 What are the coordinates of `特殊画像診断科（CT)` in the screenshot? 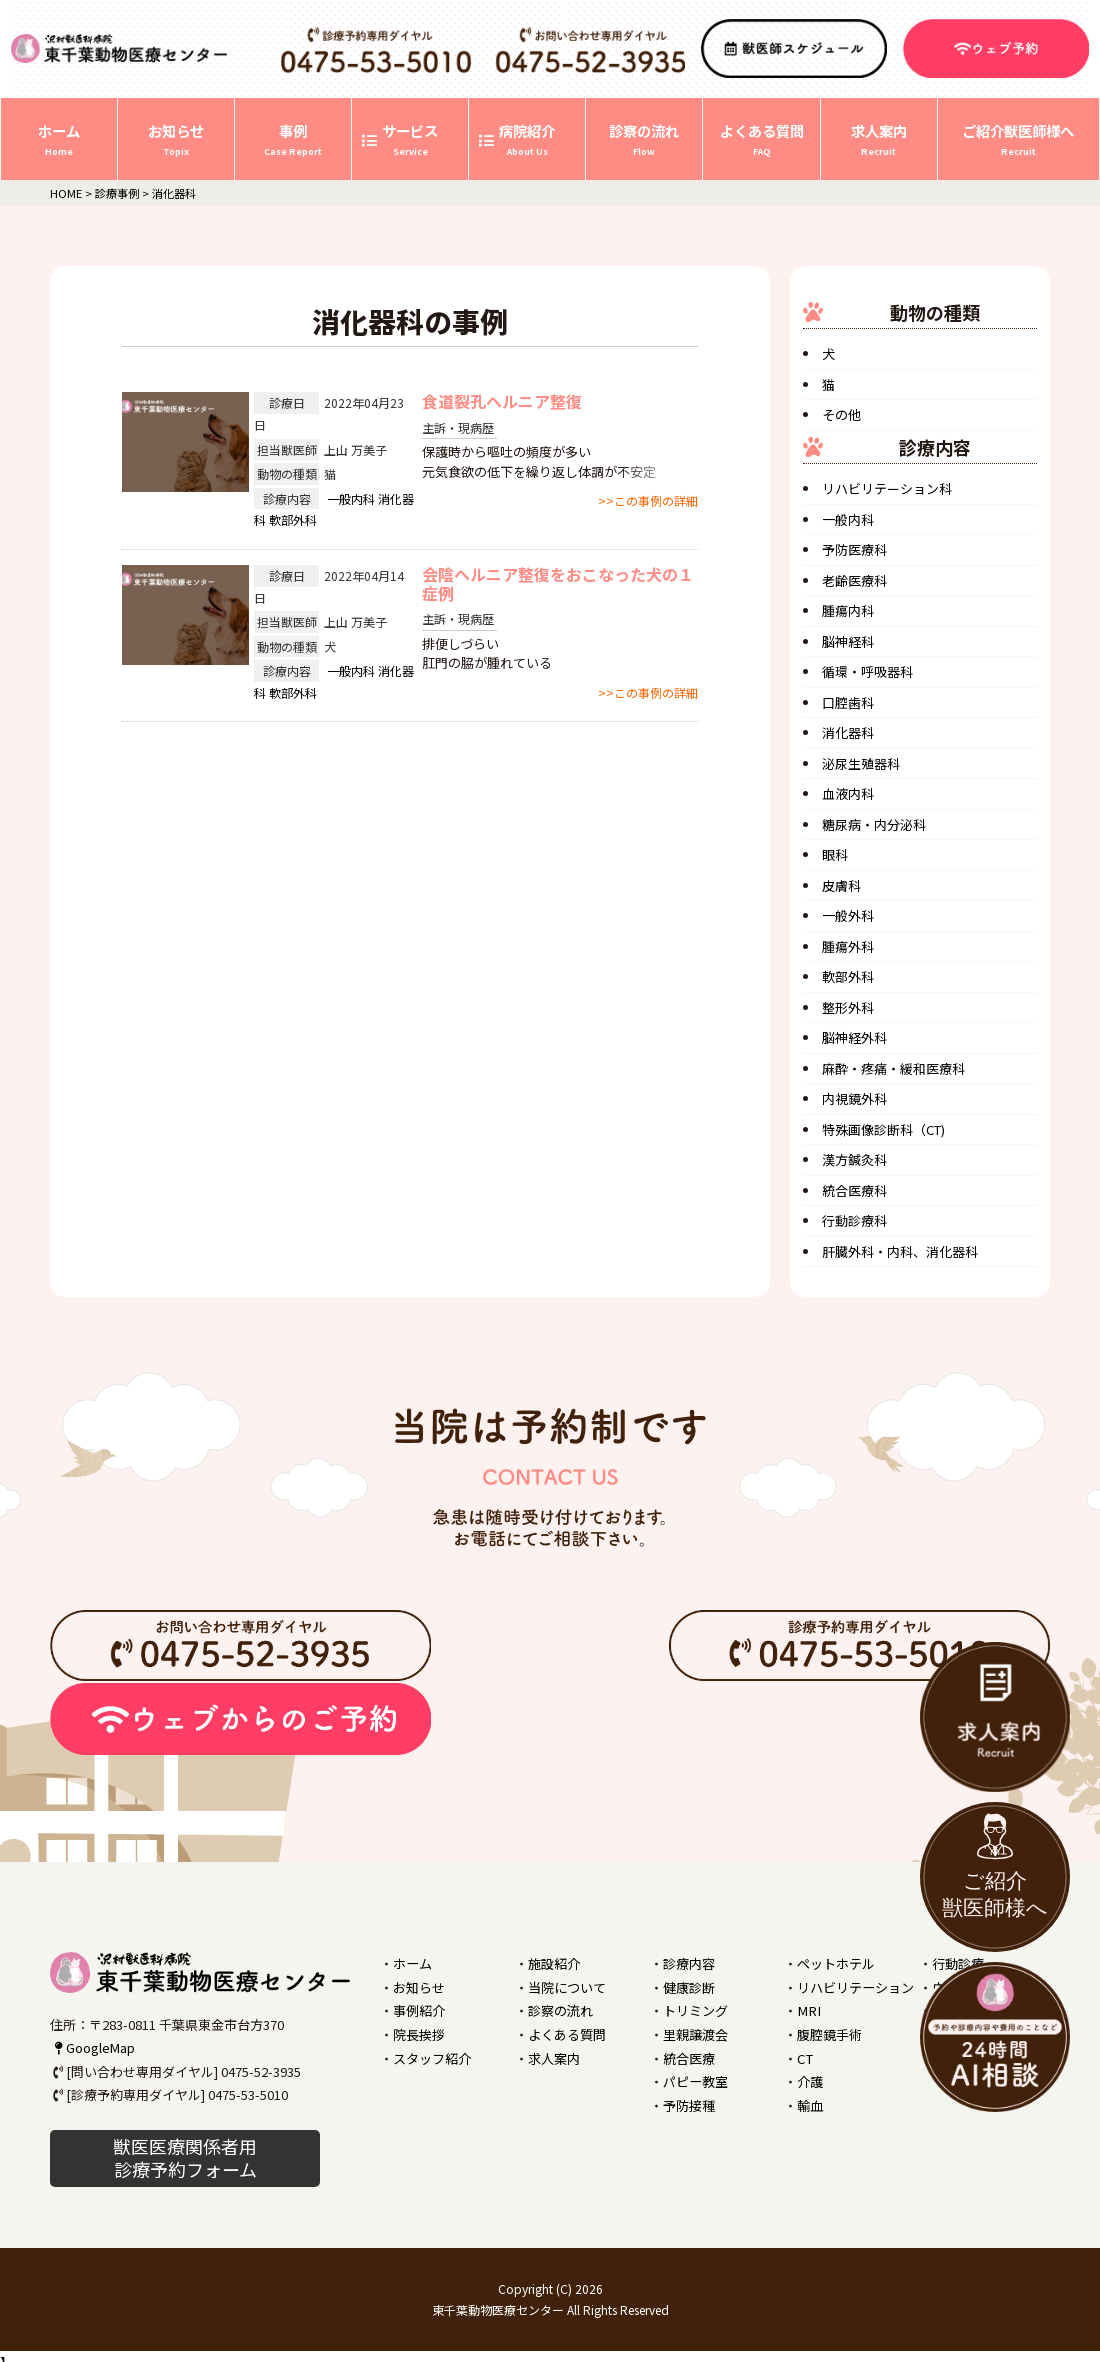 It's located at (883, 1129).